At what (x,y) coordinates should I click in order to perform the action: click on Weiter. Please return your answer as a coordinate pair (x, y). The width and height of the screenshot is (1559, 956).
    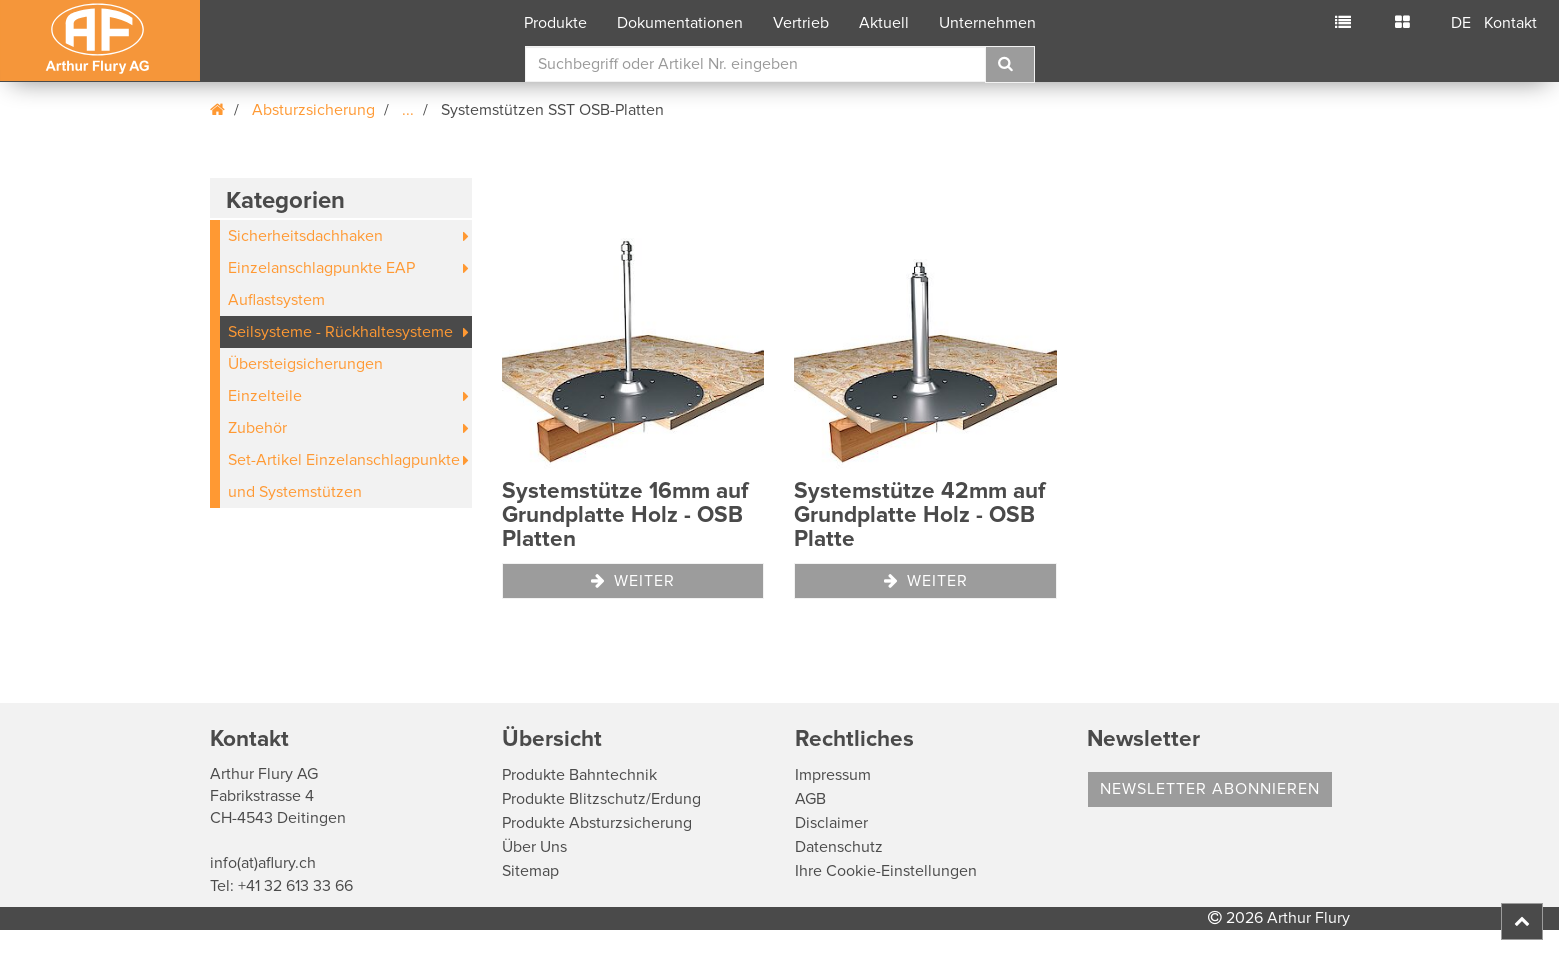
    Looking at the image, I should click on (633, 581).